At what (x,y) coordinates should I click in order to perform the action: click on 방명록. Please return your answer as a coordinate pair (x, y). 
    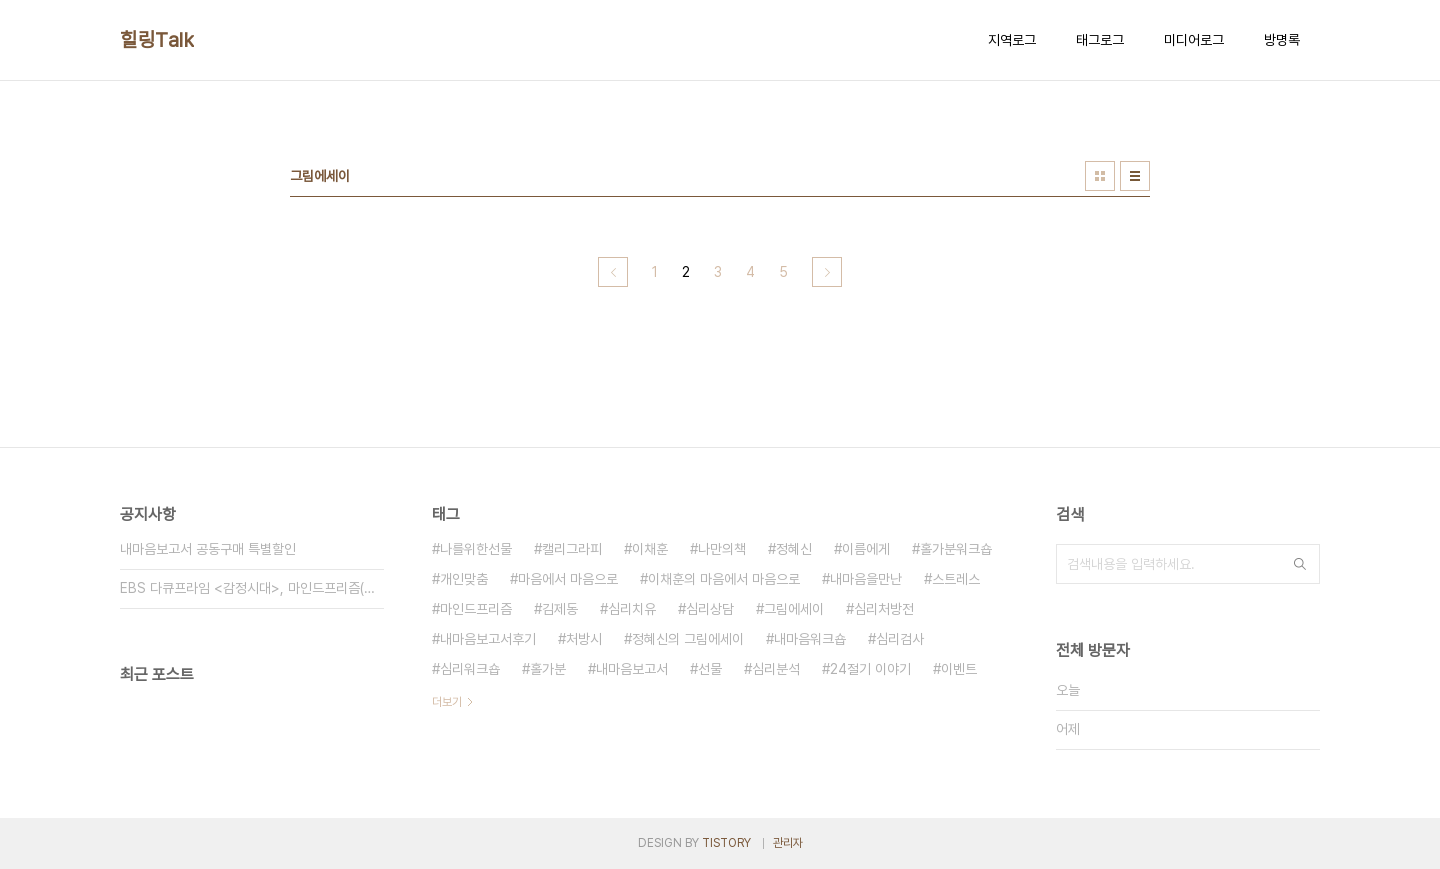
    Looking at the image, I should click on (1282, 40).